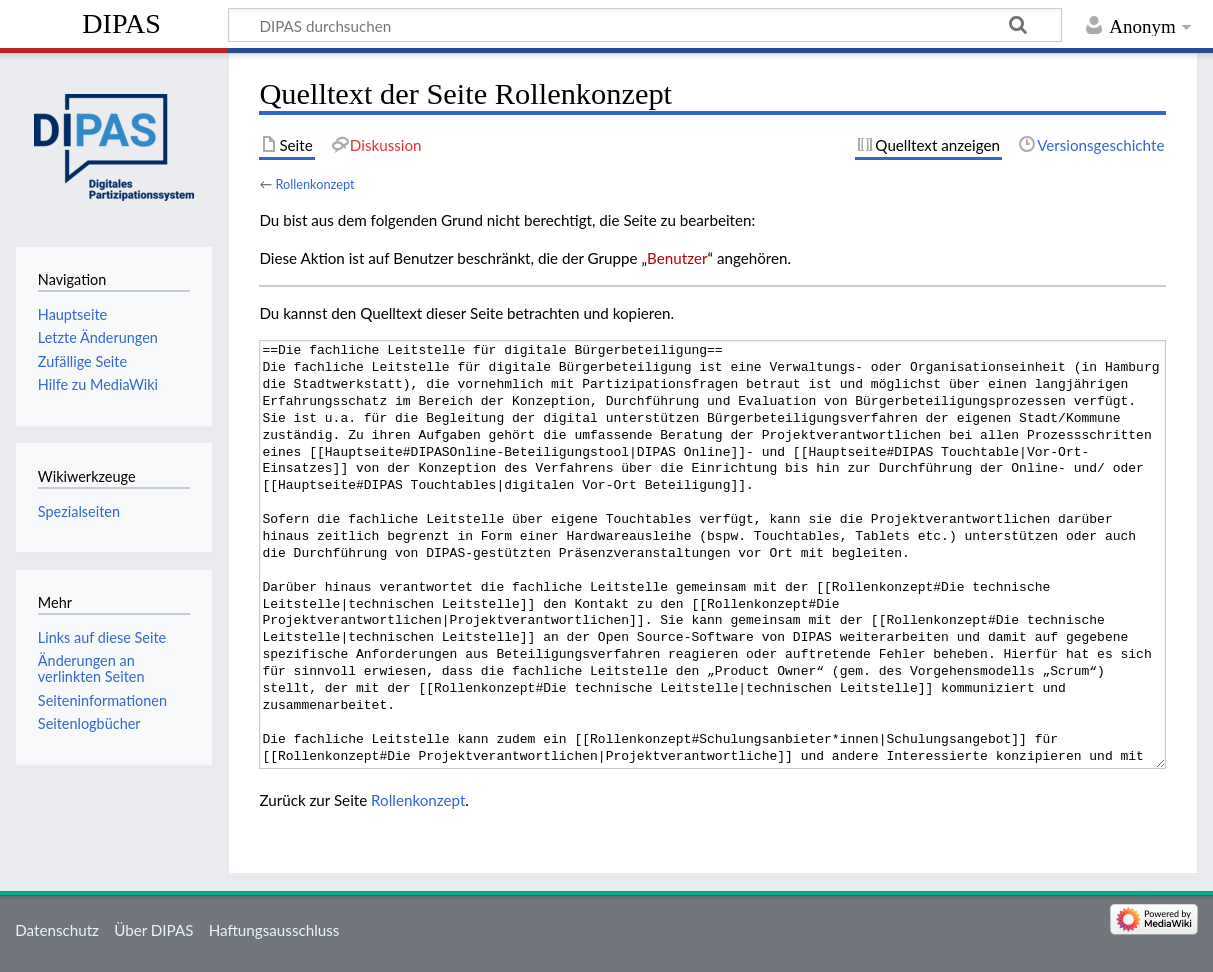 Image resolution: width=1213 pixels, height=972 pixels. What do you see at coordinates (314, 184) in the screenshot?
I see `Rollenkonzept` at bounding box center [314, 184].